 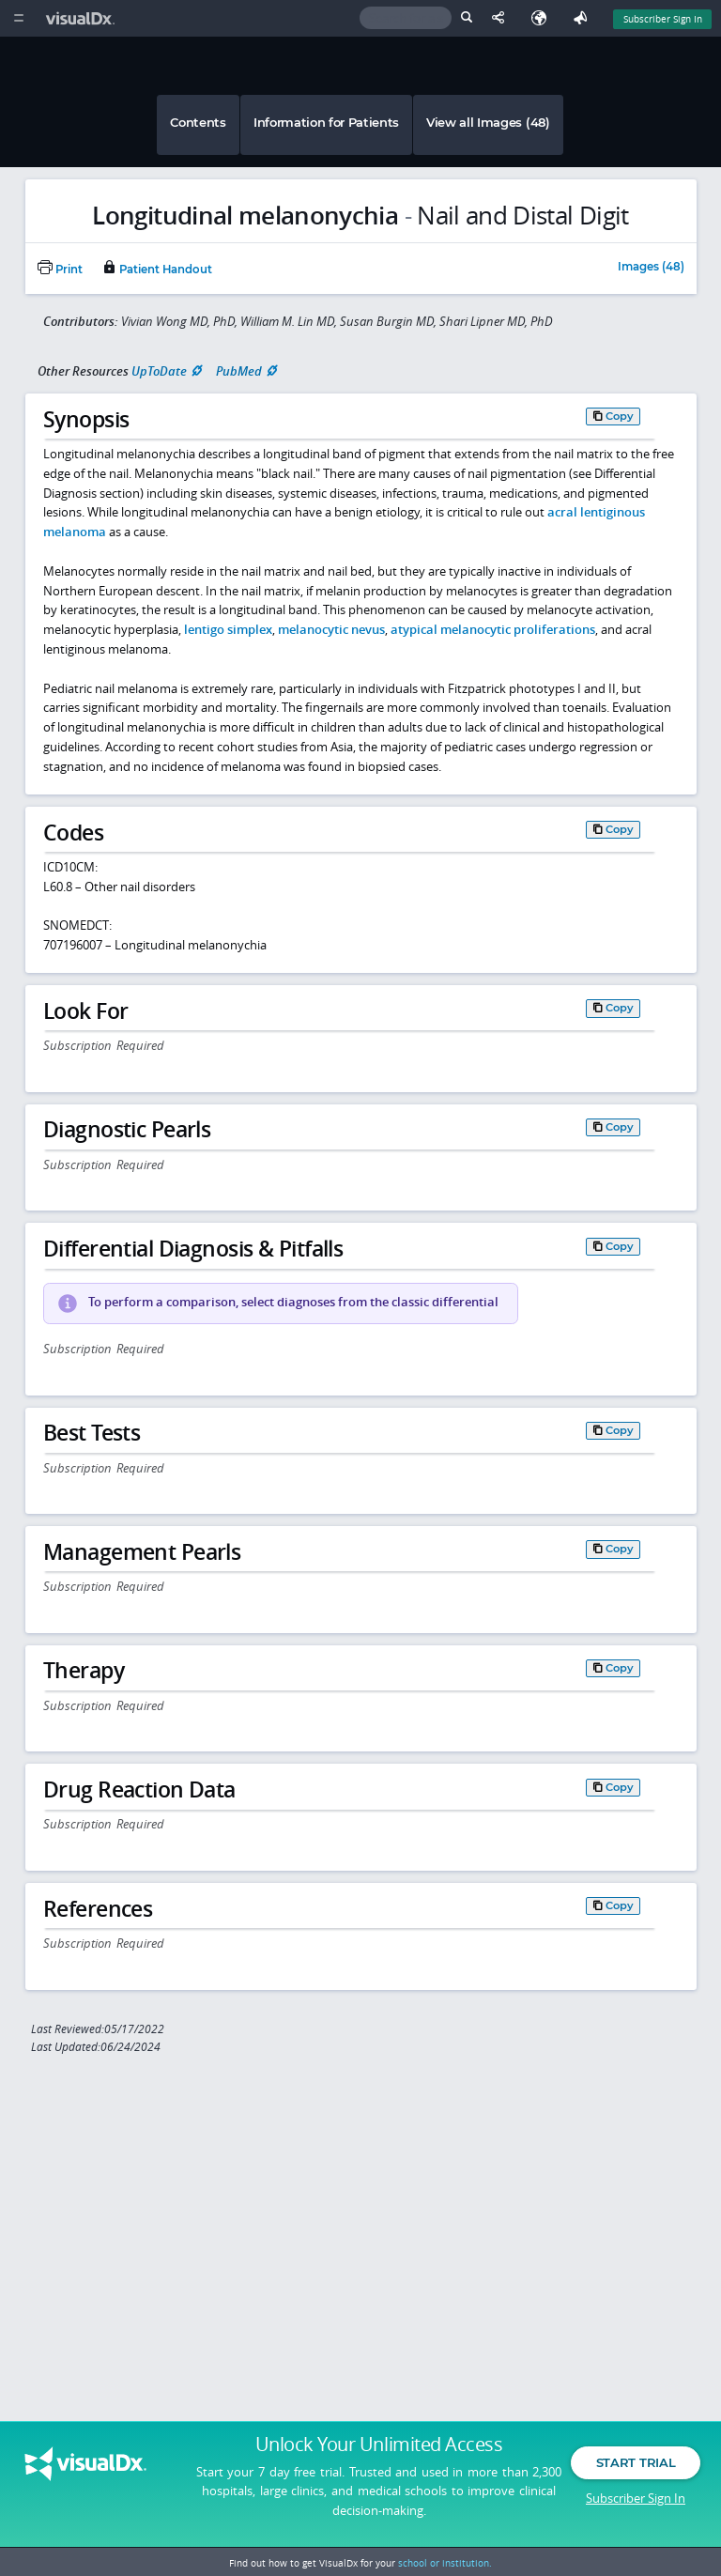 I want to click on [VisualDx Logo], so click(x=82, y=18).